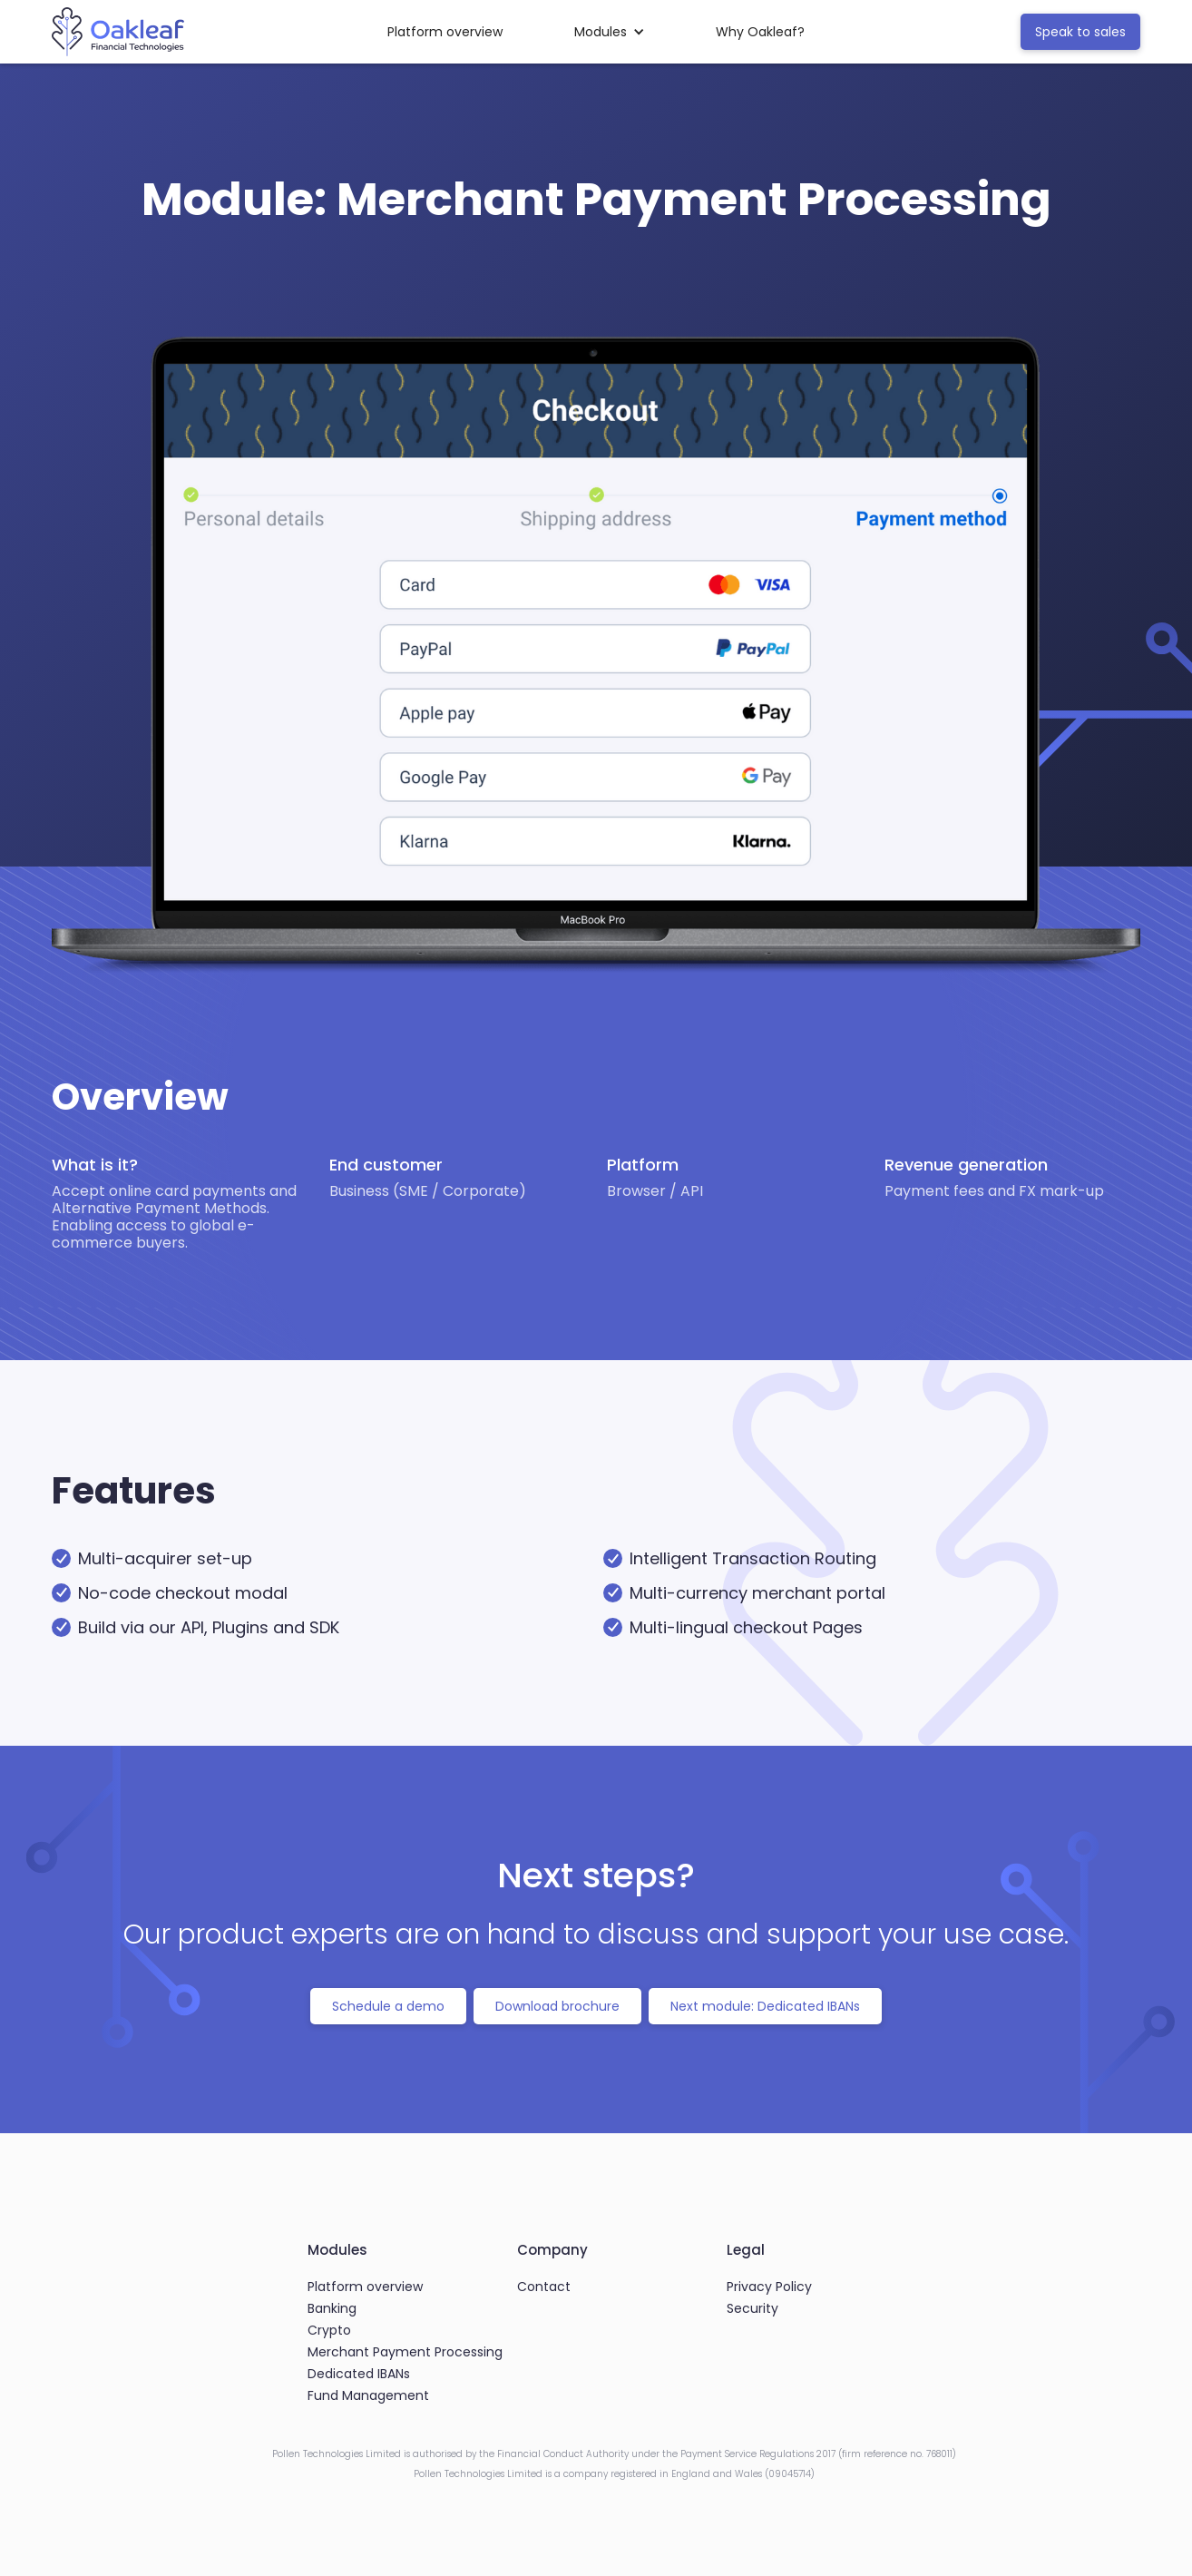  I want to click on [button], so click(609, 32).